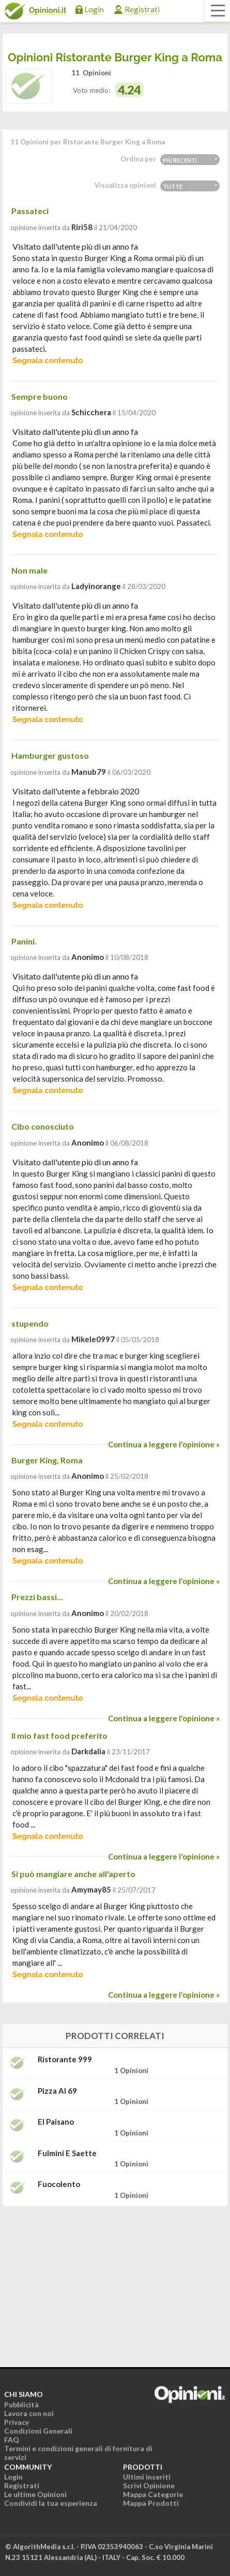  What do you see at coordinates (115, 2278) in the screenshot?
I see `[Advertisement]` at bounding box center [115, 2278].